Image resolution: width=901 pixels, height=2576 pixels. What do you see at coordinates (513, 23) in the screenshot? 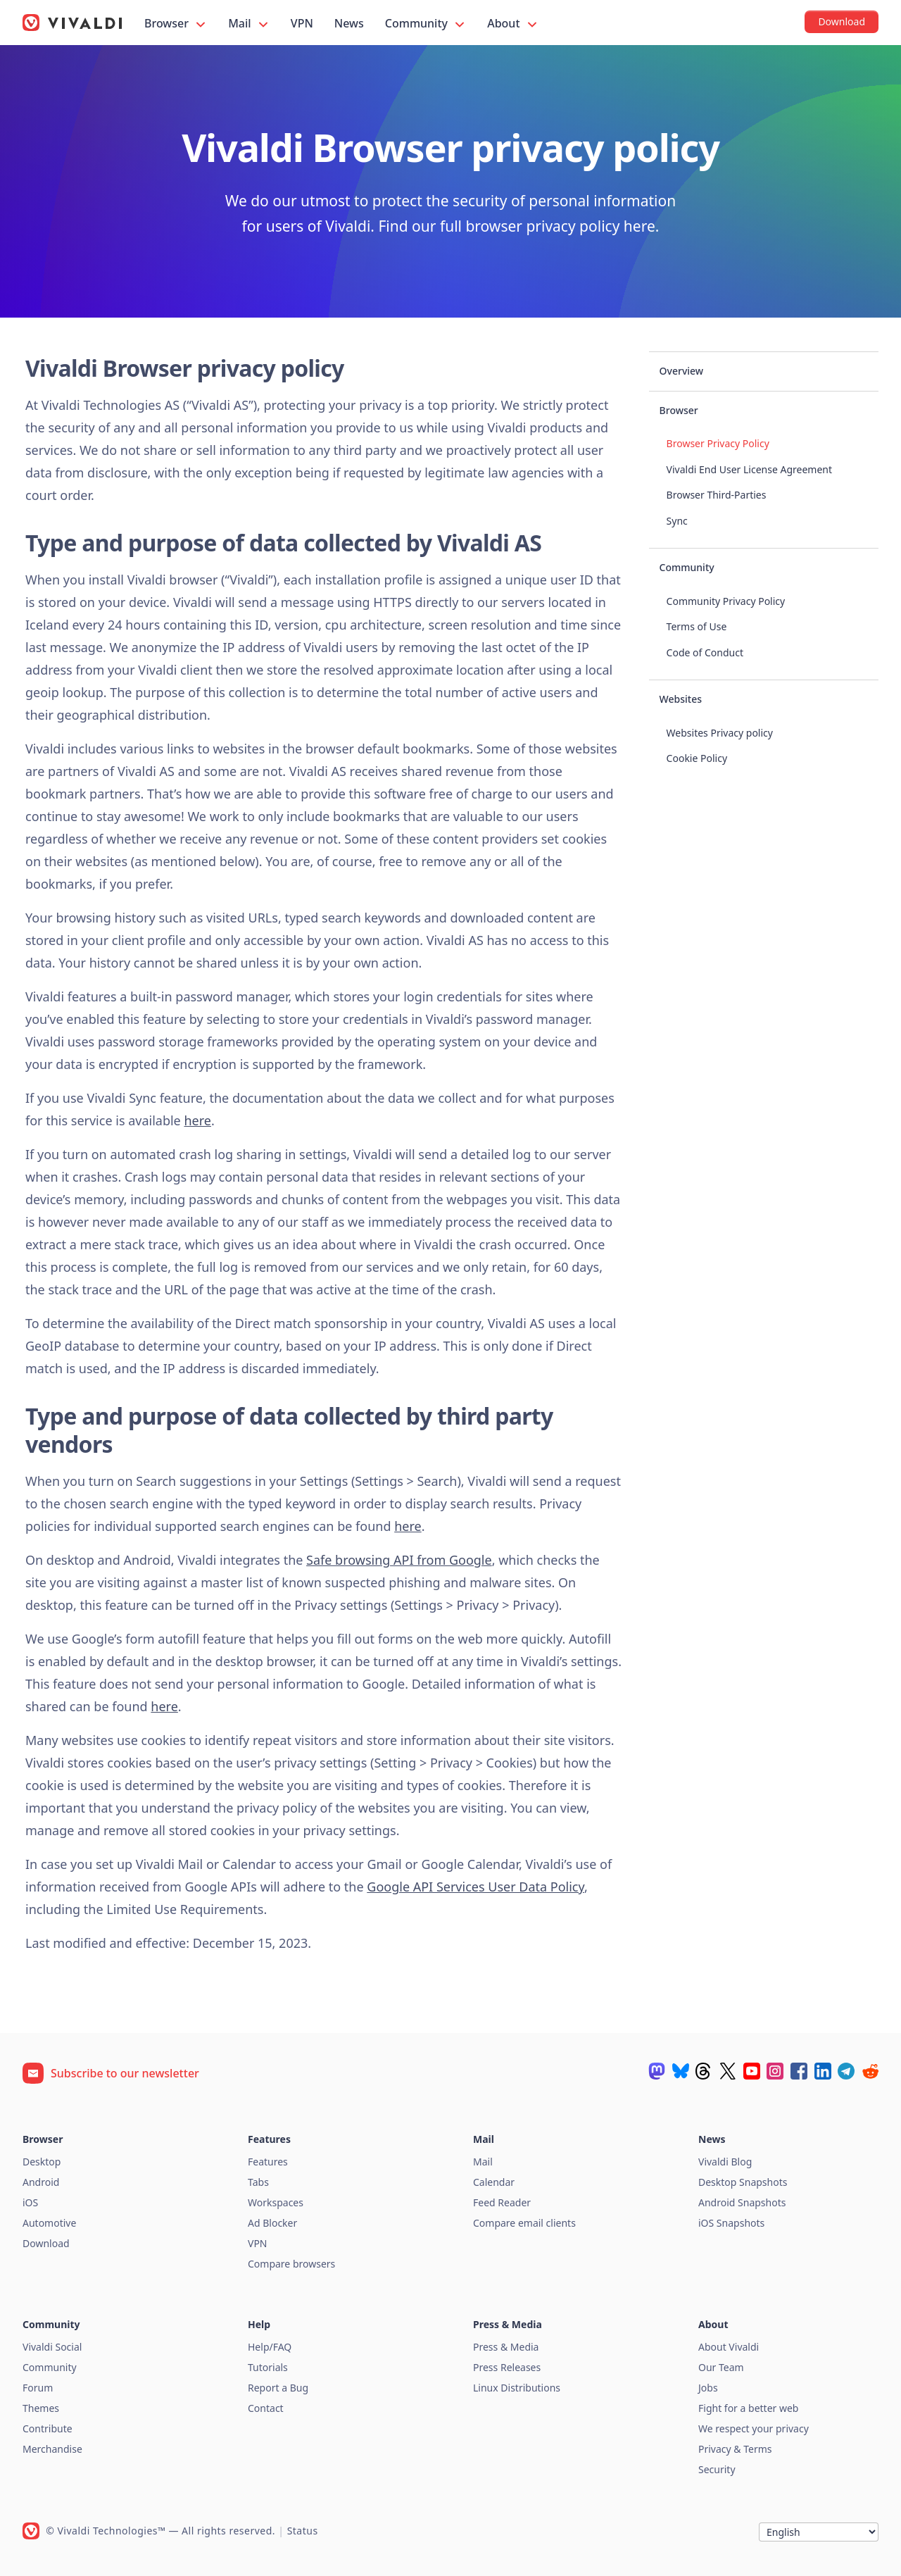
I see `About` at bounding box center [513, 23].